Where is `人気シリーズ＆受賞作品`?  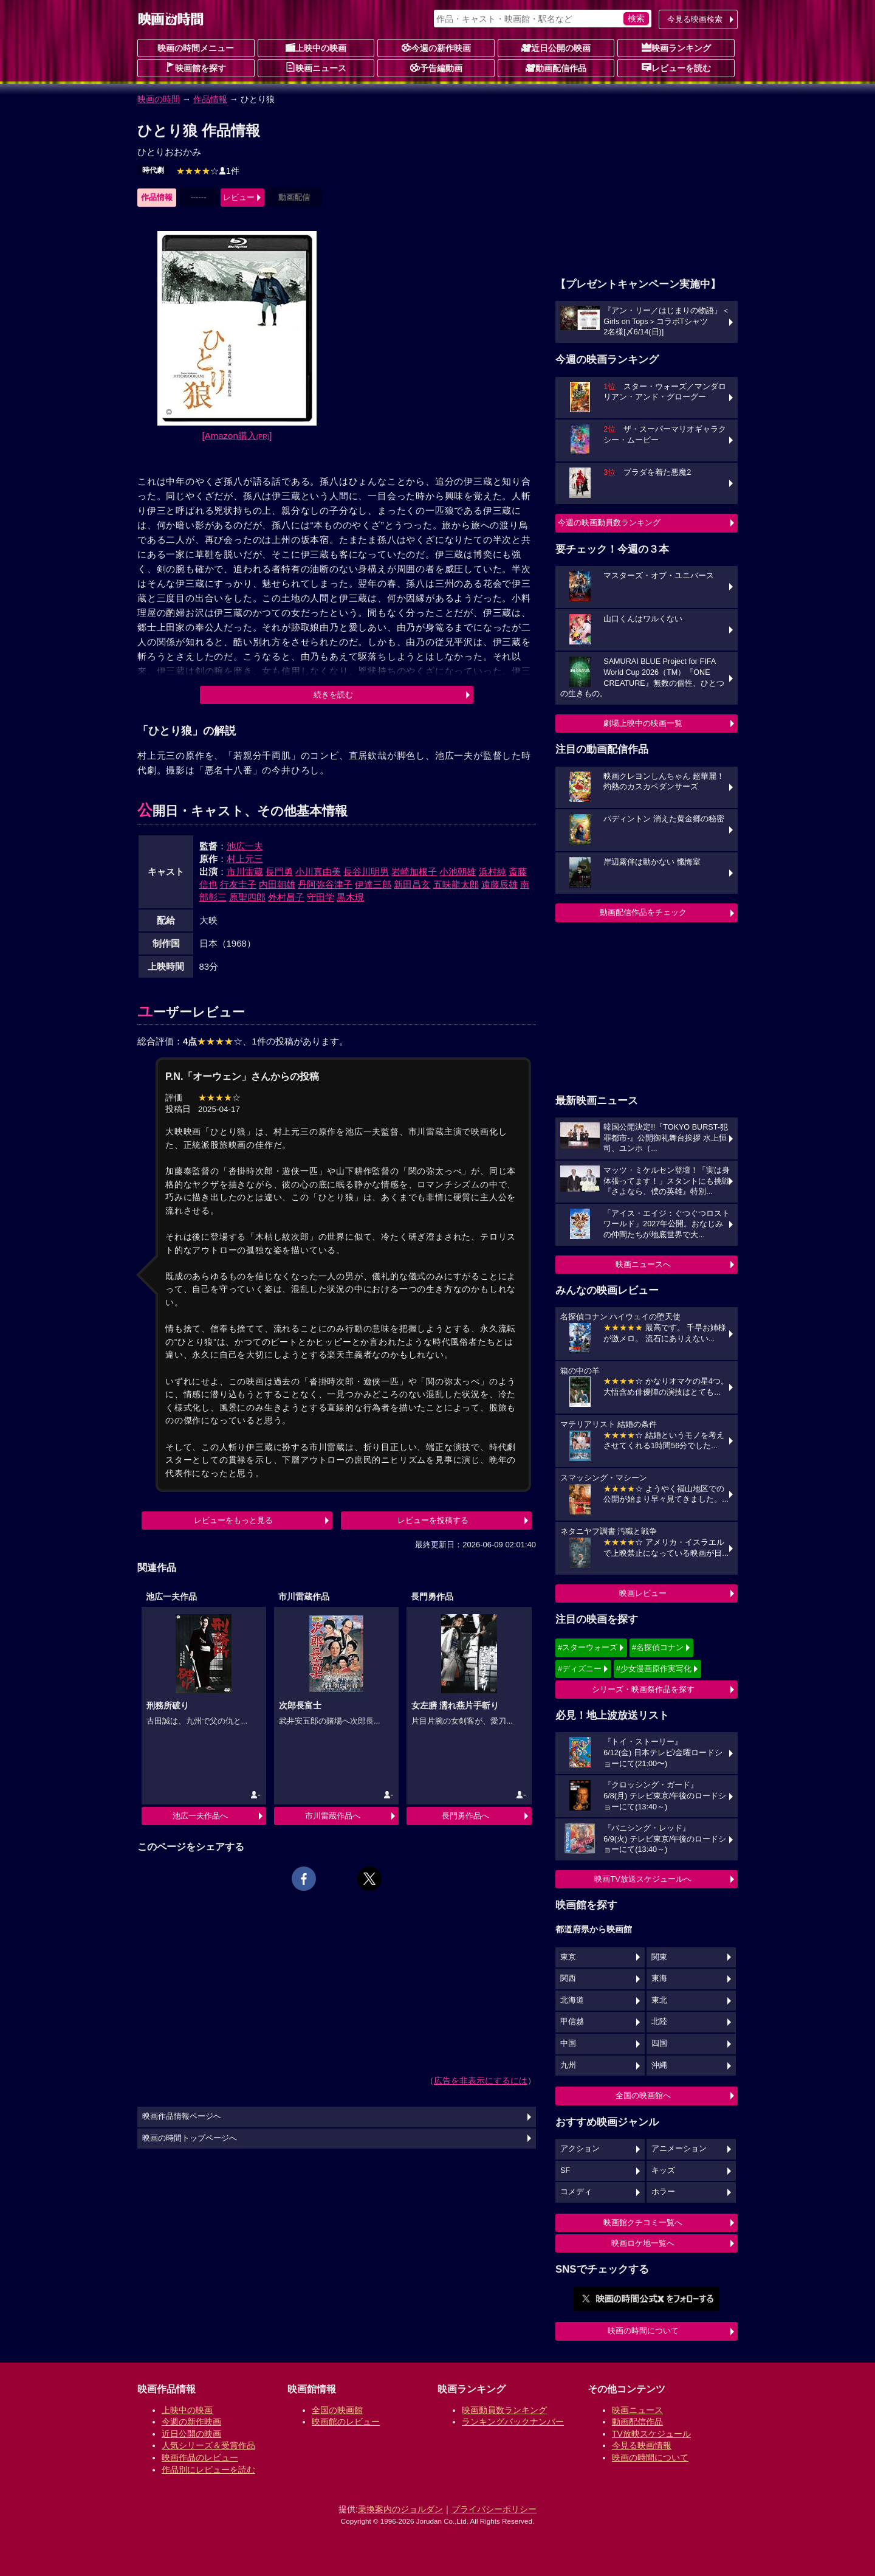 人気シリーズ＆受賞作品 is located at coordinates (208, 2445).